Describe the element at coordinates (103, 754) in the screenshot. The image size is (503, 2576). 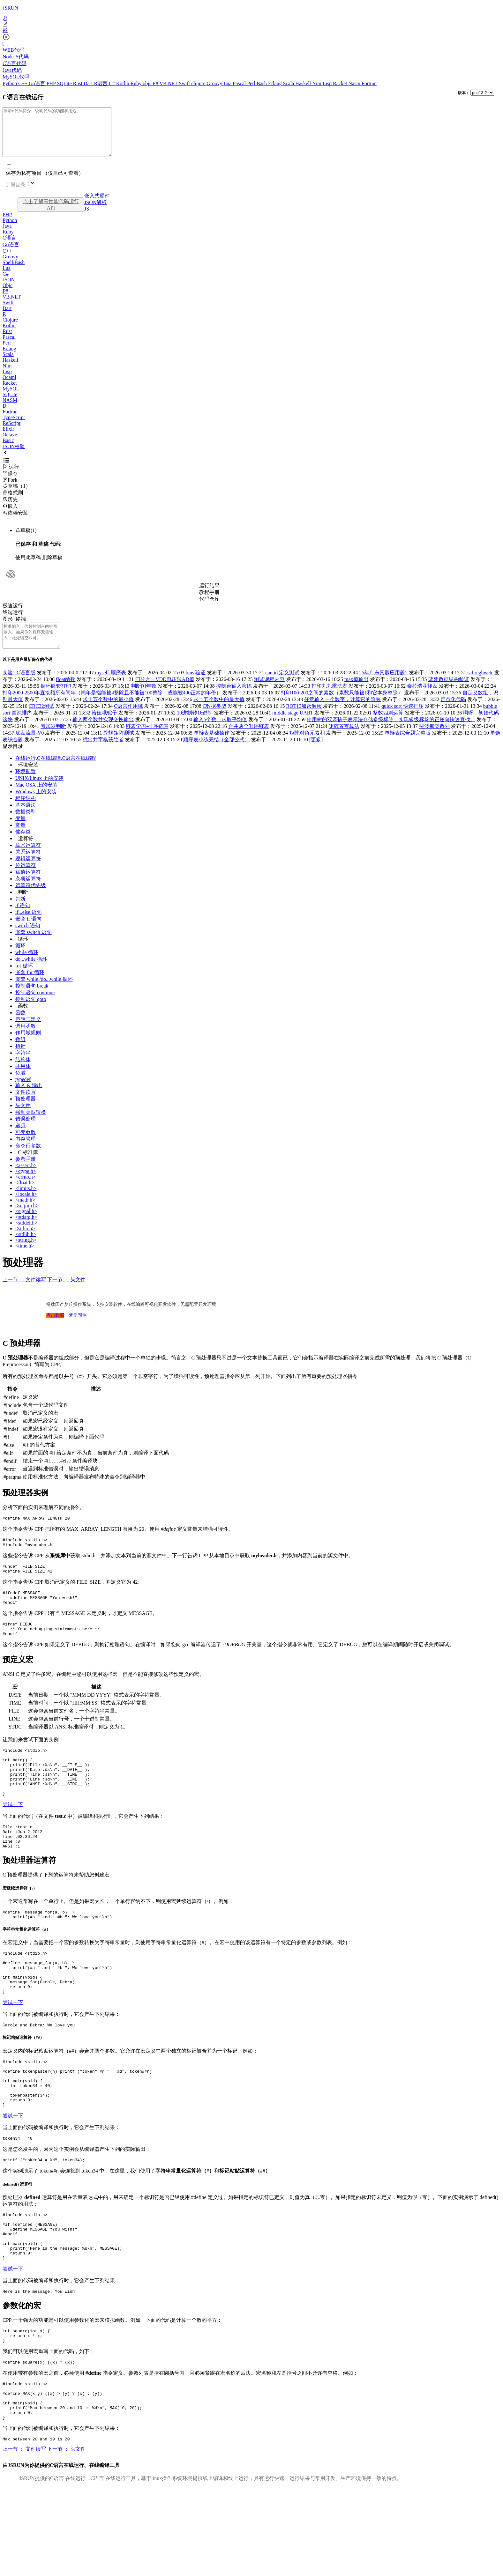
I see `找出井字棋获胜者` at that location.